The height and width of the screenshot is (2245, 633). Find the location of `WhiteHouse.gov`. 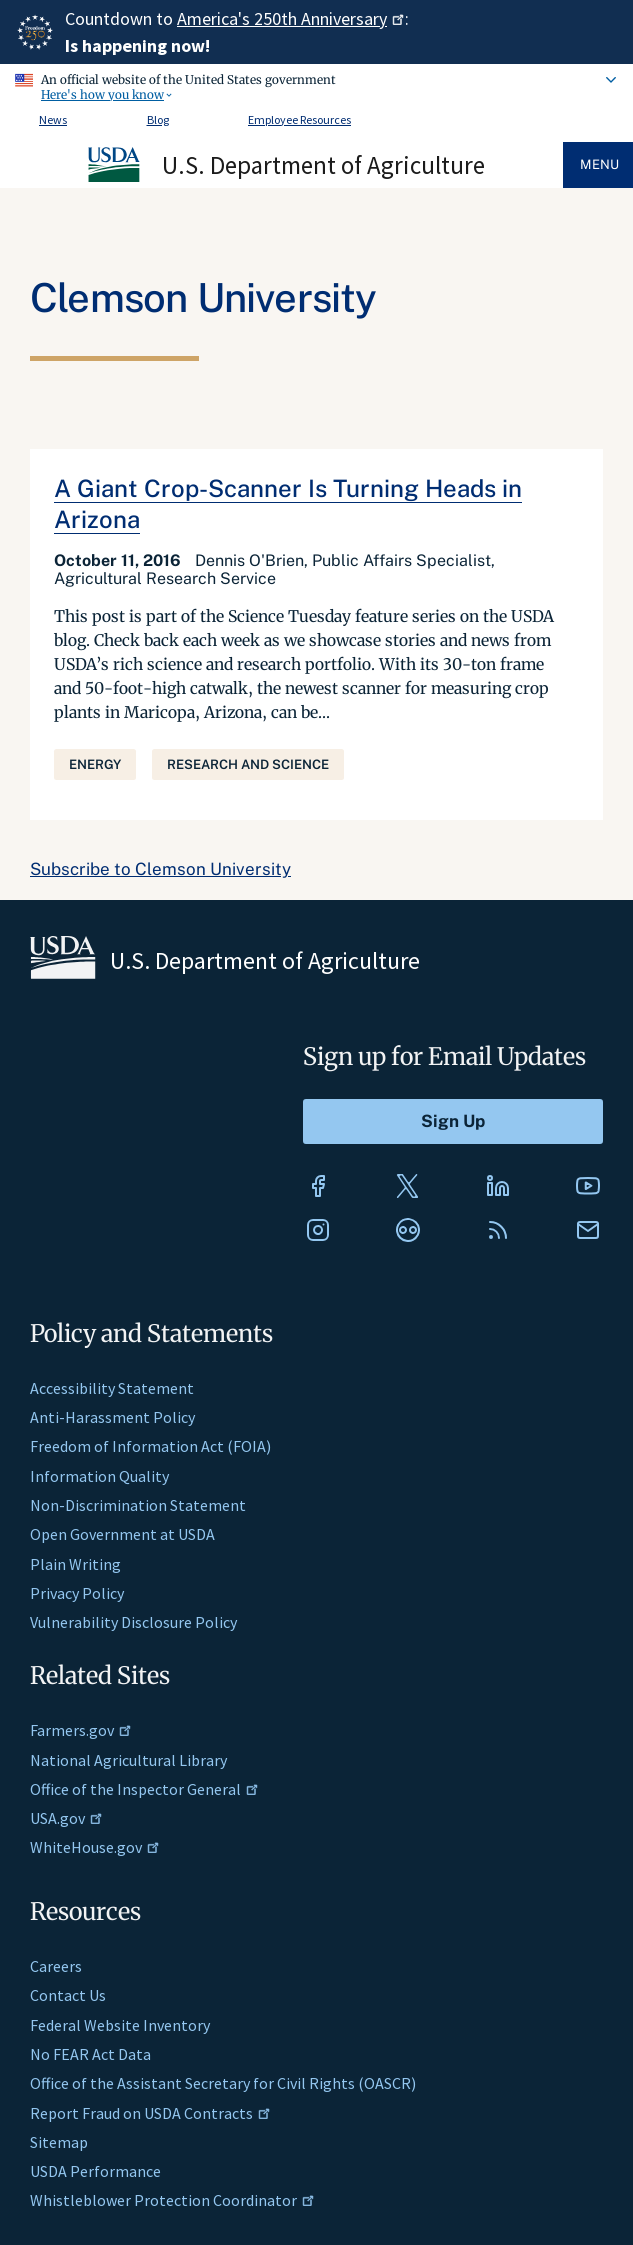

WhiteHouse.gov is located at coordinates (95, 1847).